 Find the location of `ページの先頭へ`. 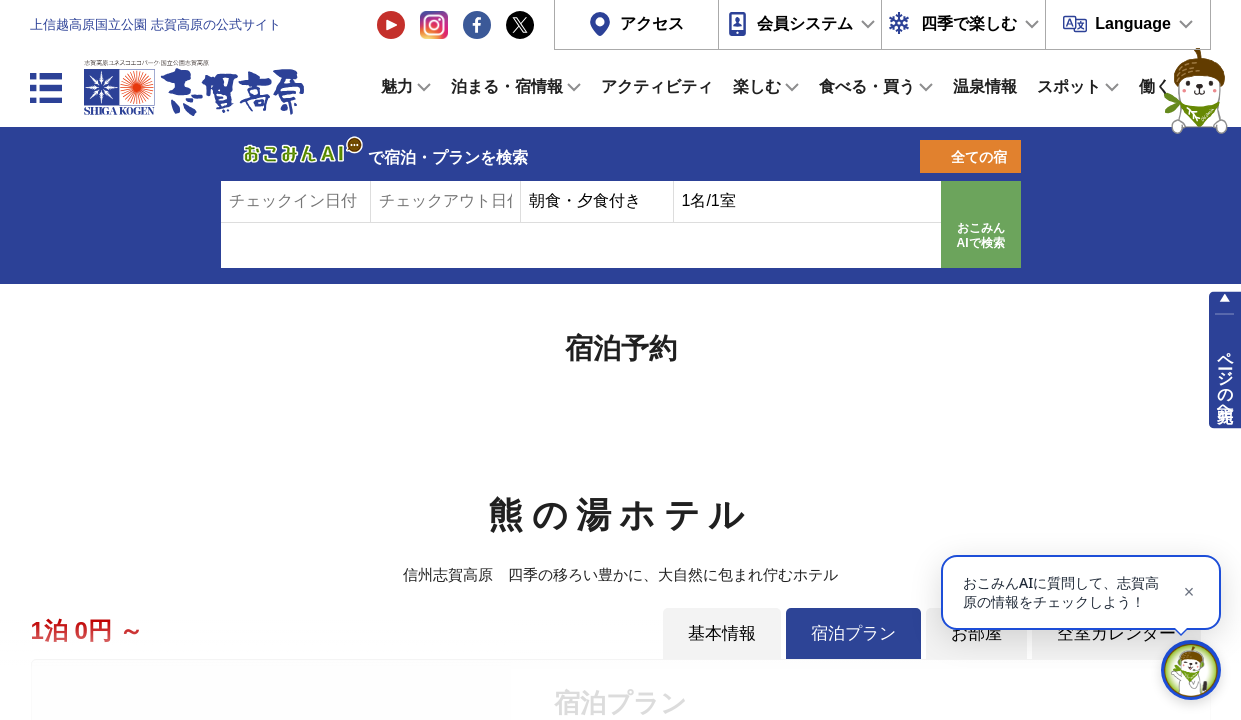

ページの先頭へ is located at coordinates (1225, 378).